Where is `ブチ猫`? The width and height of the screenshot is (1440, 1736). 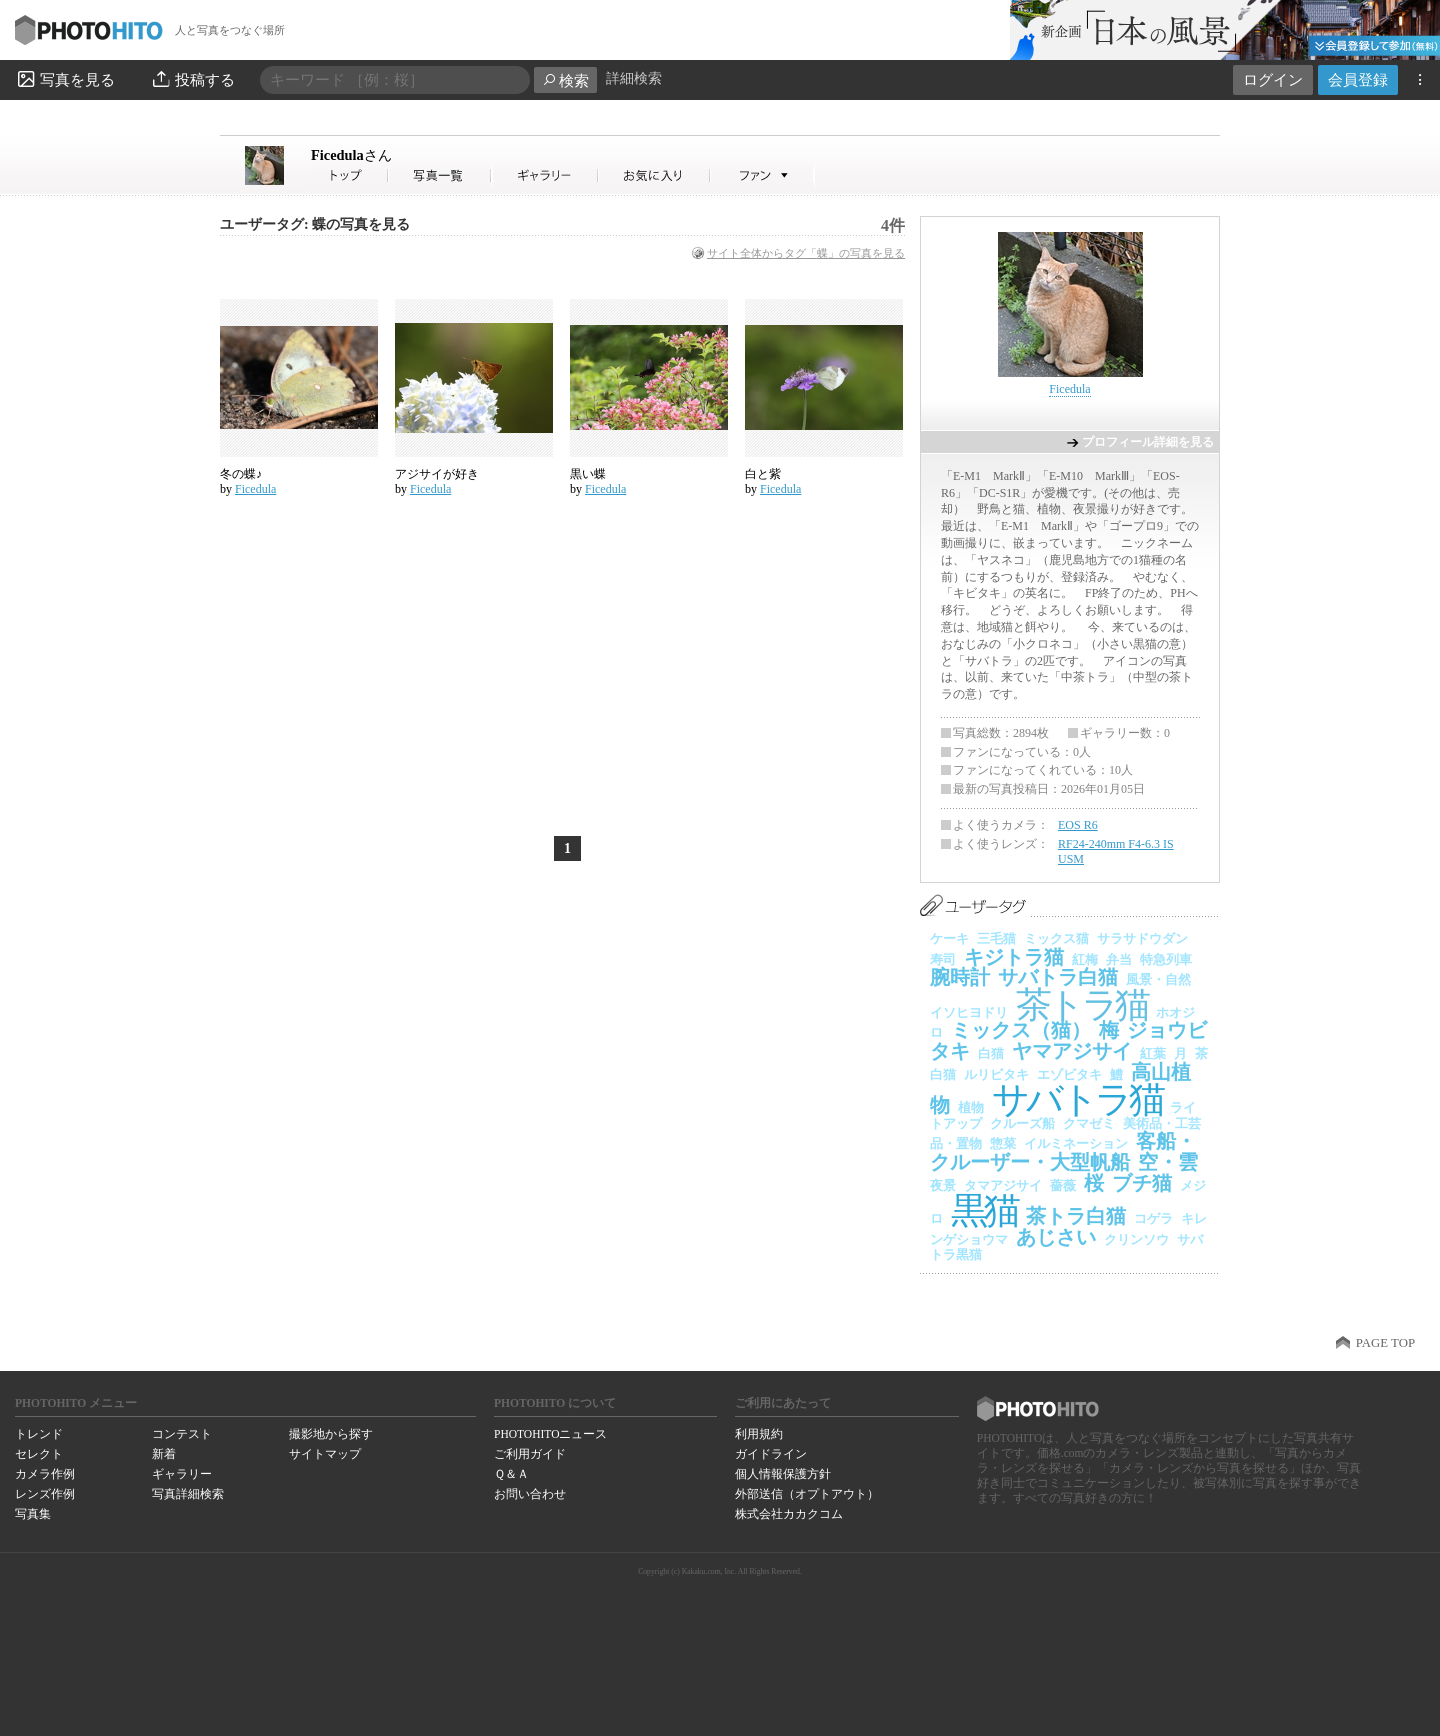
ブチ猫 is located at coordinates (1142, 1183).